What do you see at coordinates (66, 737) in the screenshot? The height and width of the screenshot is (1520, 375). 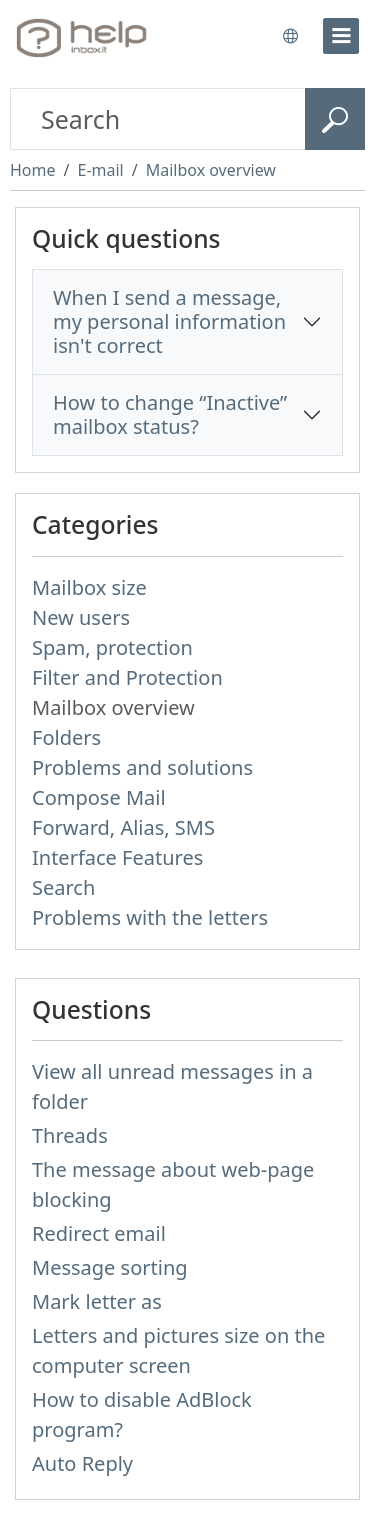 I see `Folders` at bounding box center [66, 737].